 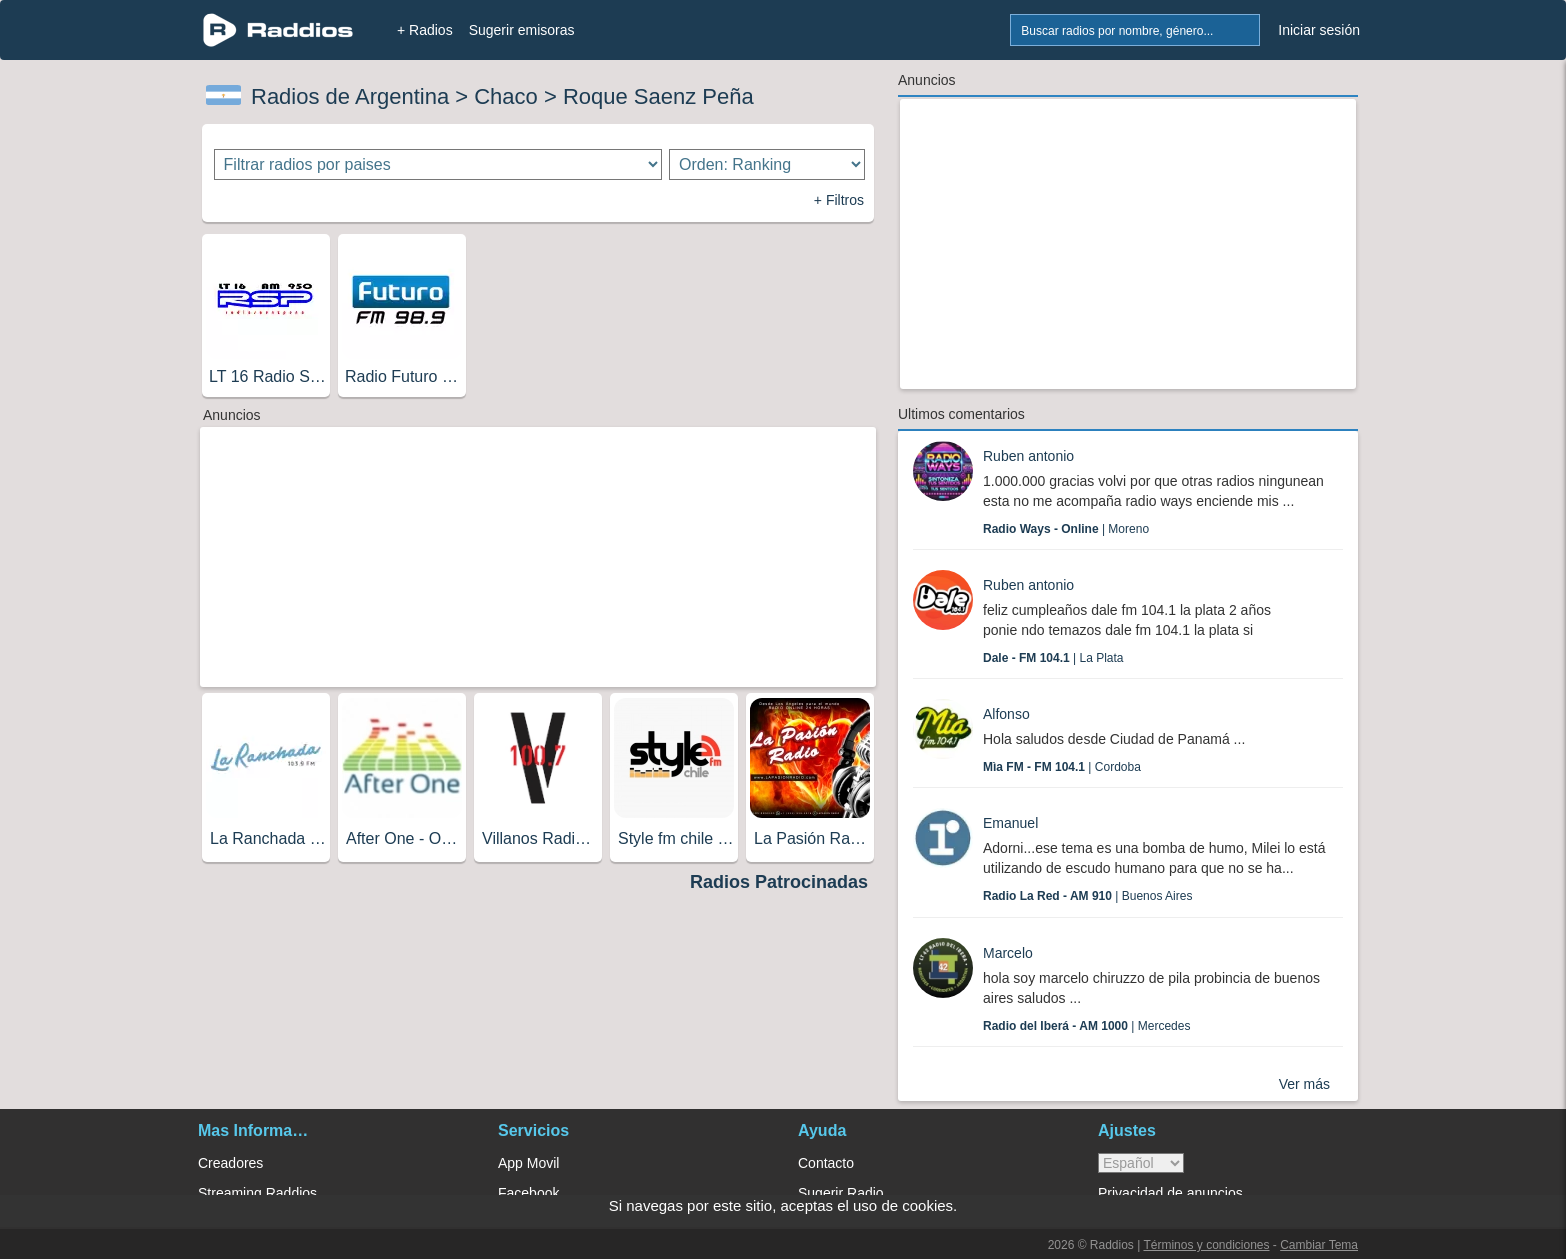 What do you see at coordinates (1087, 896) in the screenshot?
I see `| Buenos Aires` at bounding box center [1087, 896].